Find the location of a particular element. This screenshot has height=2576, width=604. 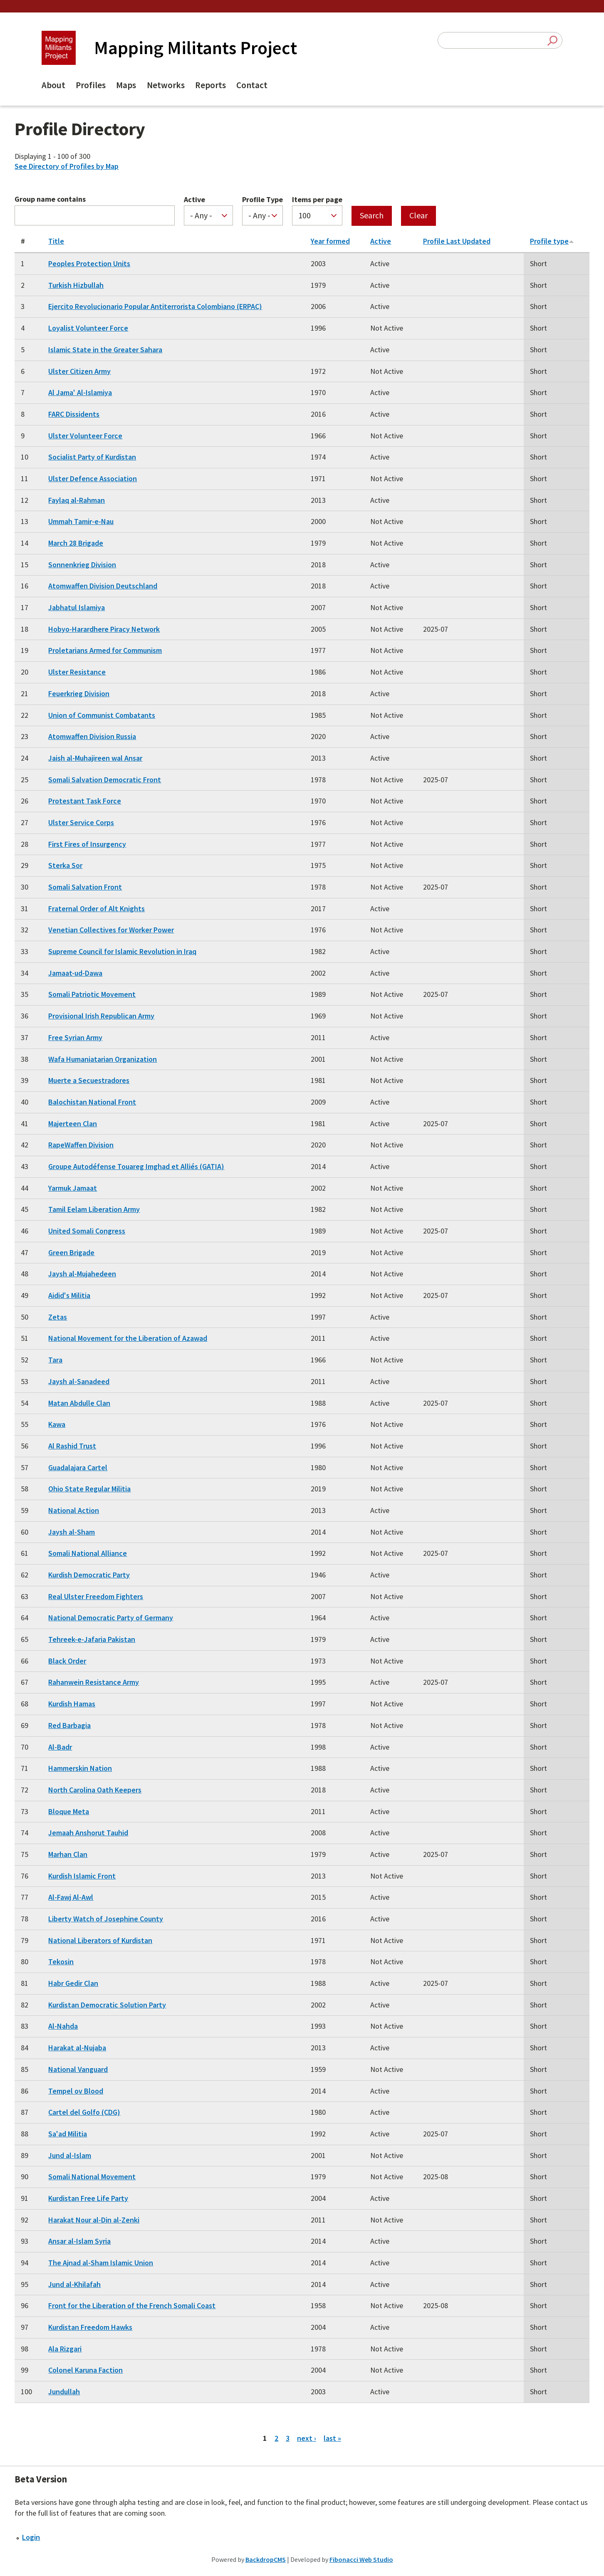

Tamil Eelam Liberation Army is located at coordinates (94, 1209).